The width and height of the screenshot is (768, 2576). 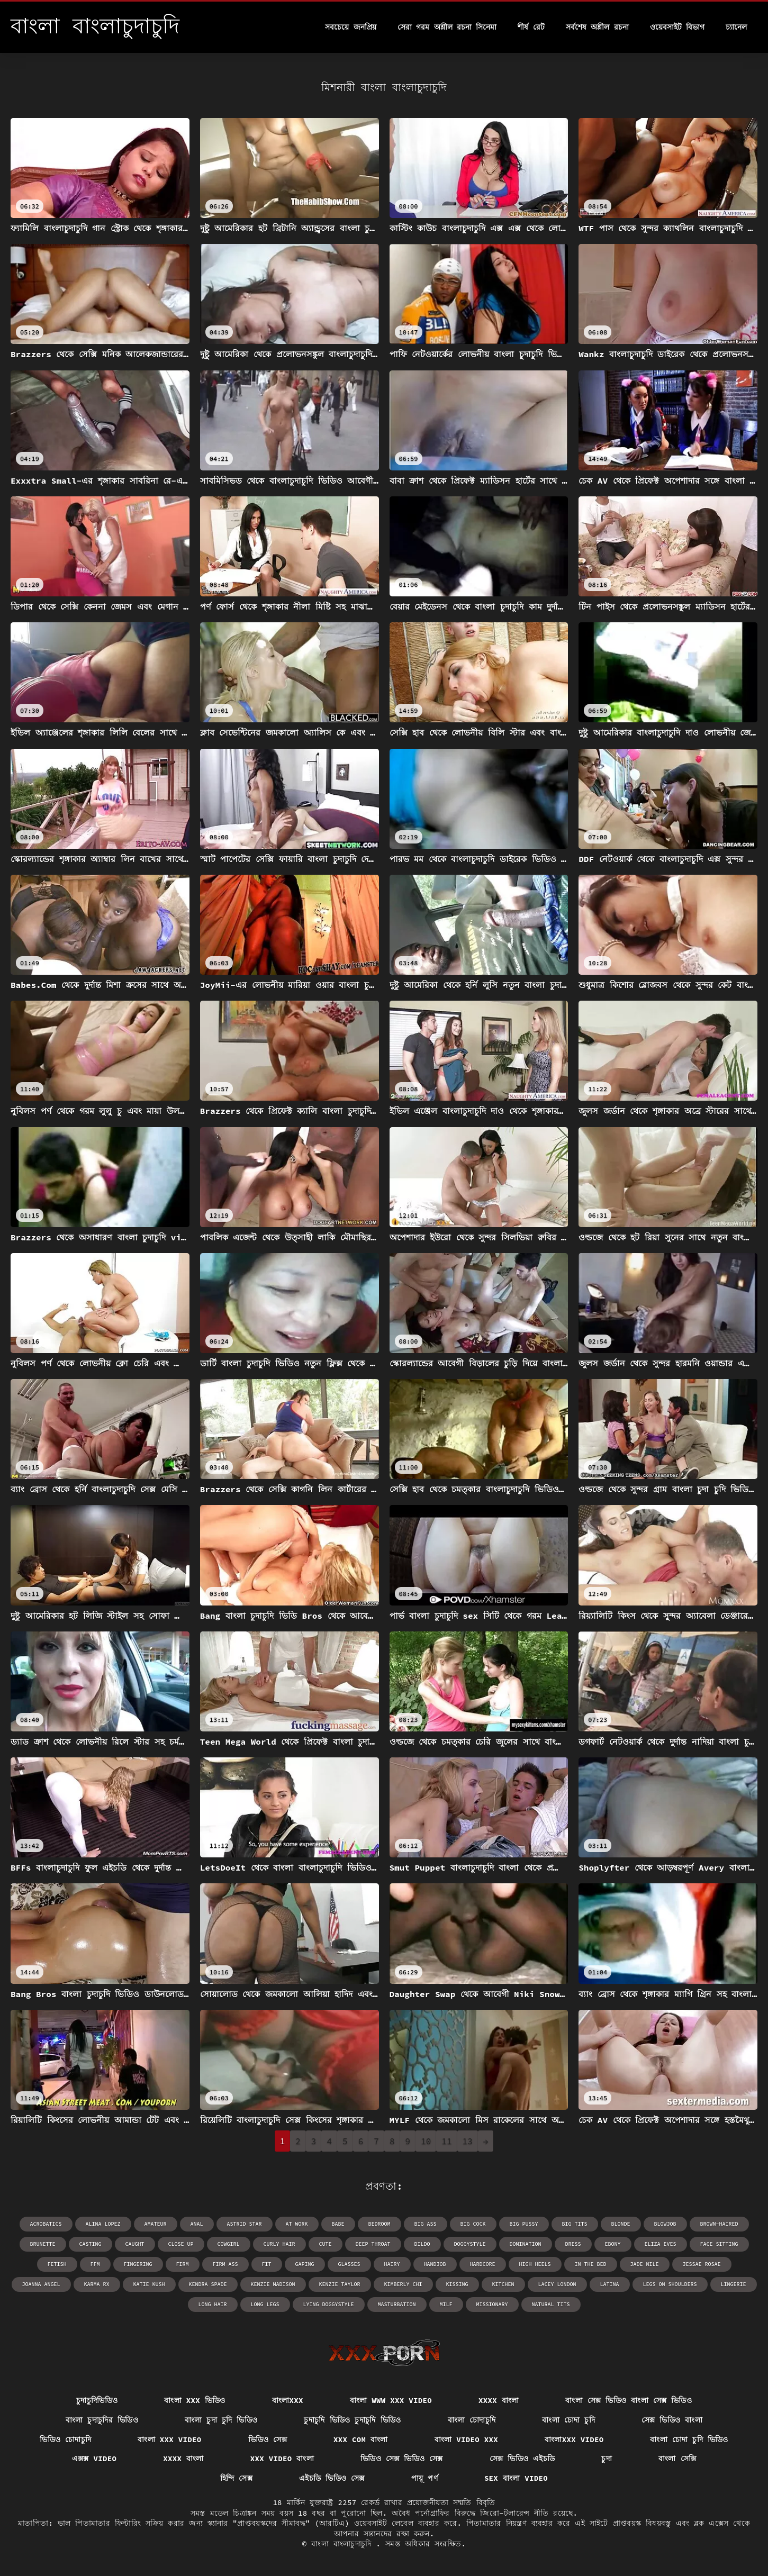 What do you see at coordinates (426, 2141) in the screenshot?
I see `10` at bounding box center [426, 2141].